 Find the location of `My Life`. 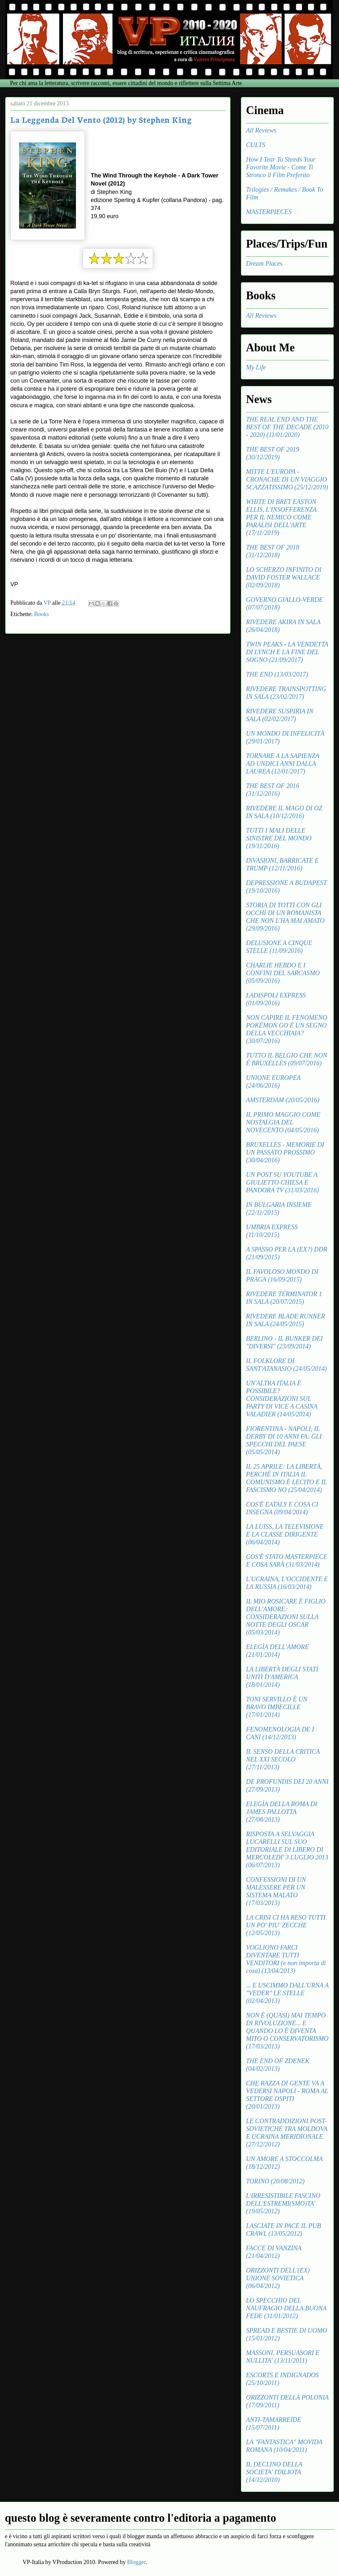

My Life is located at coordinates (256, 367).